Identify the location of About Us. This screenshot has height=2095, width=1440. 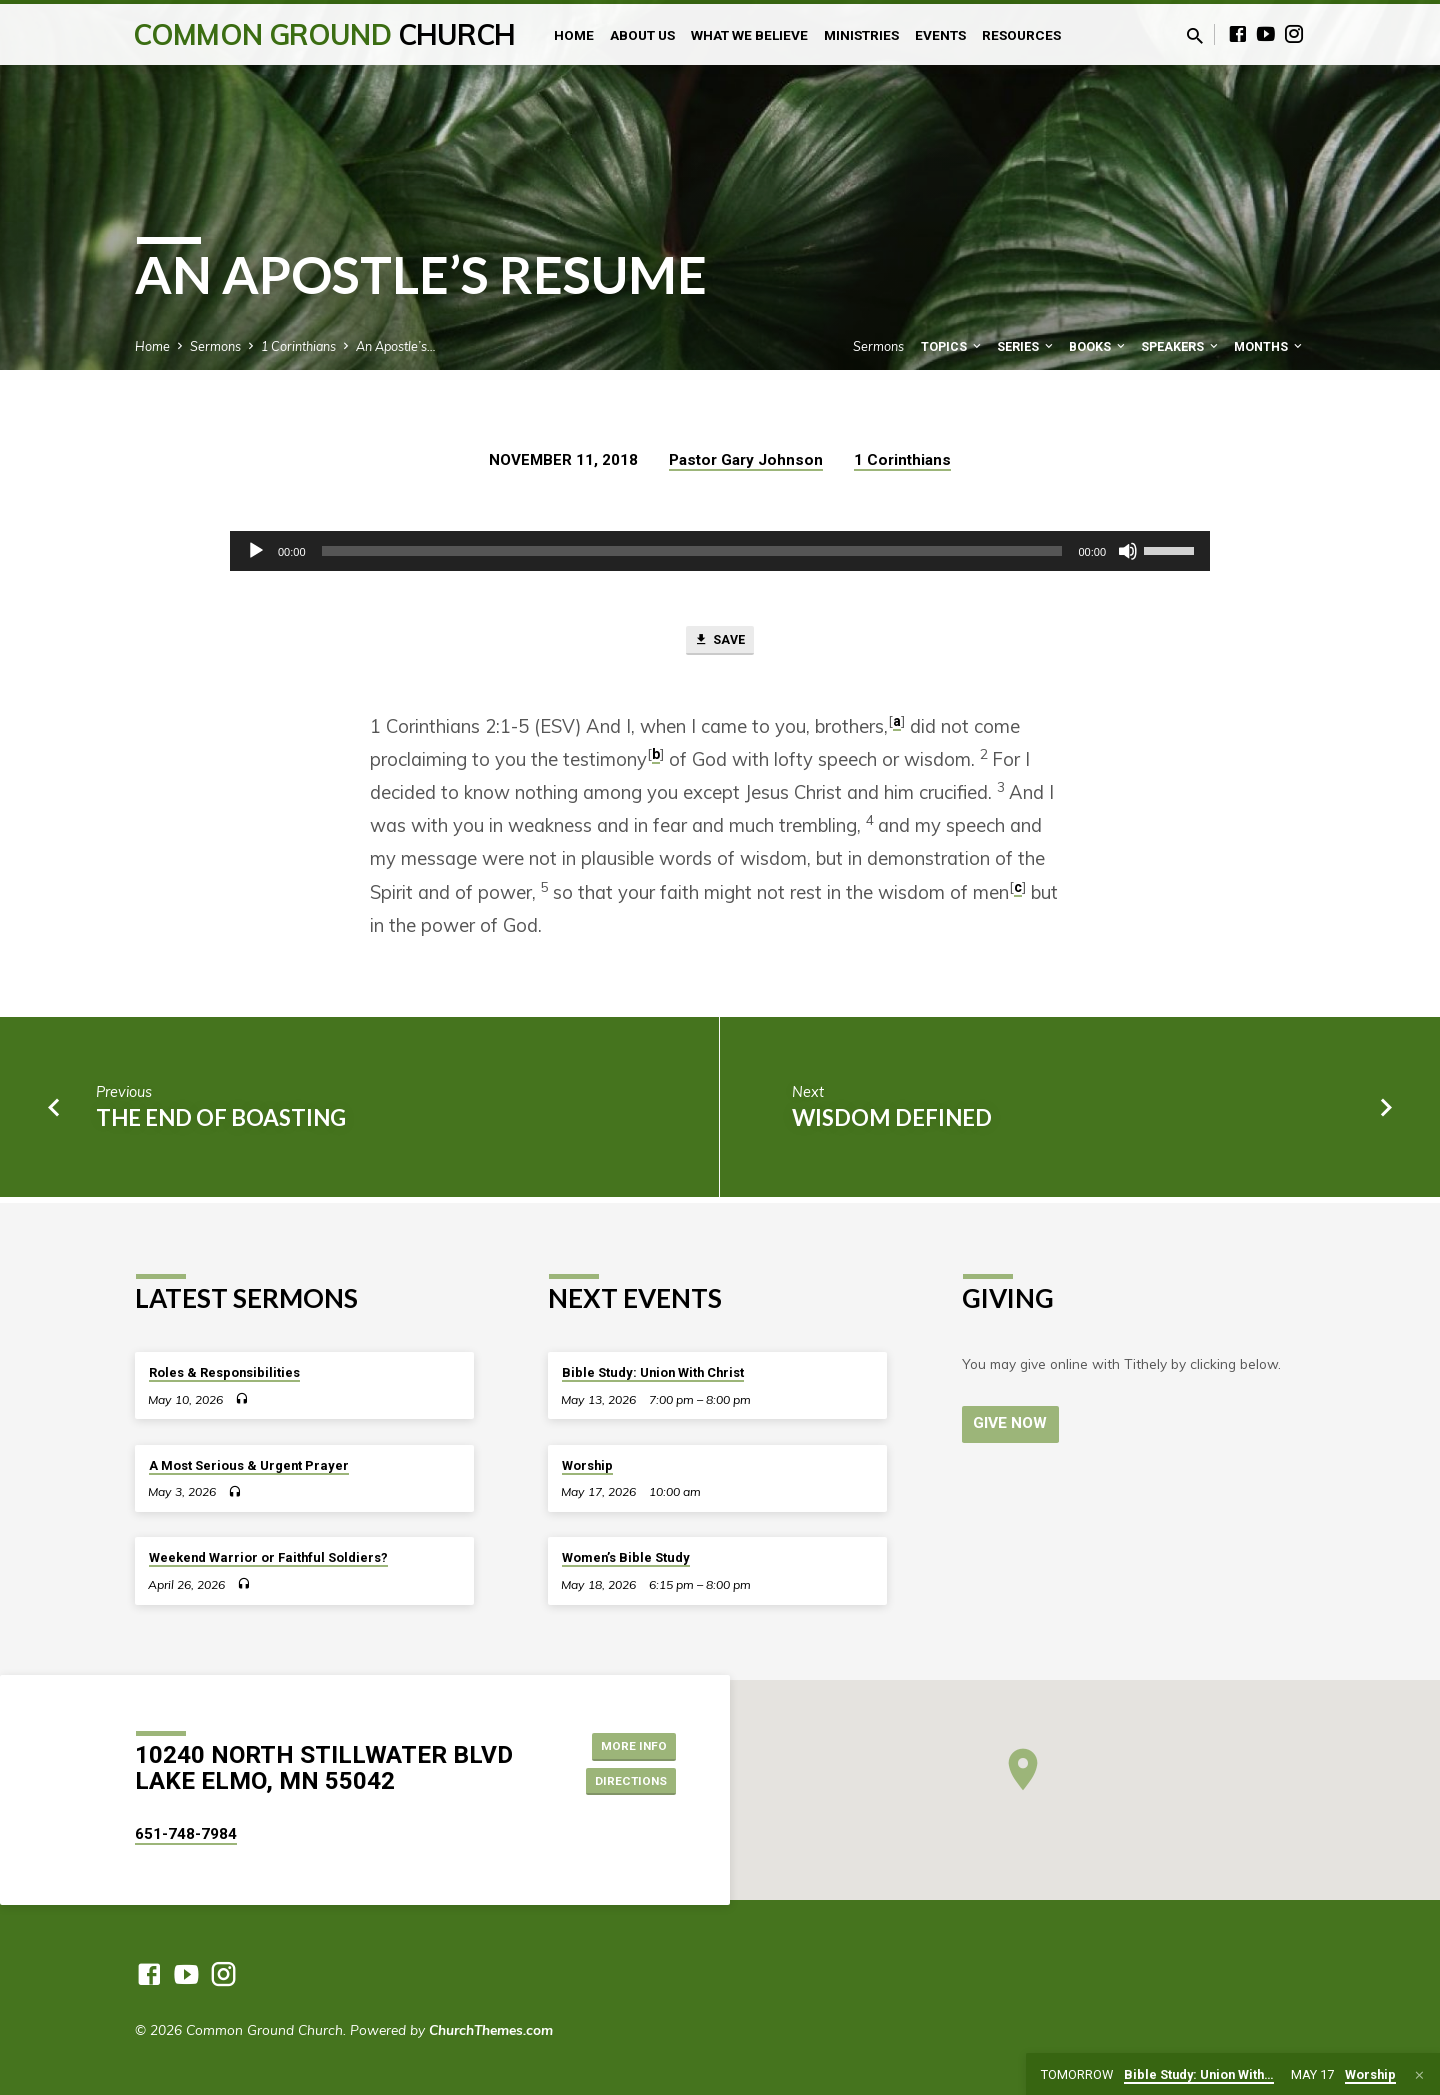
(642, 35).